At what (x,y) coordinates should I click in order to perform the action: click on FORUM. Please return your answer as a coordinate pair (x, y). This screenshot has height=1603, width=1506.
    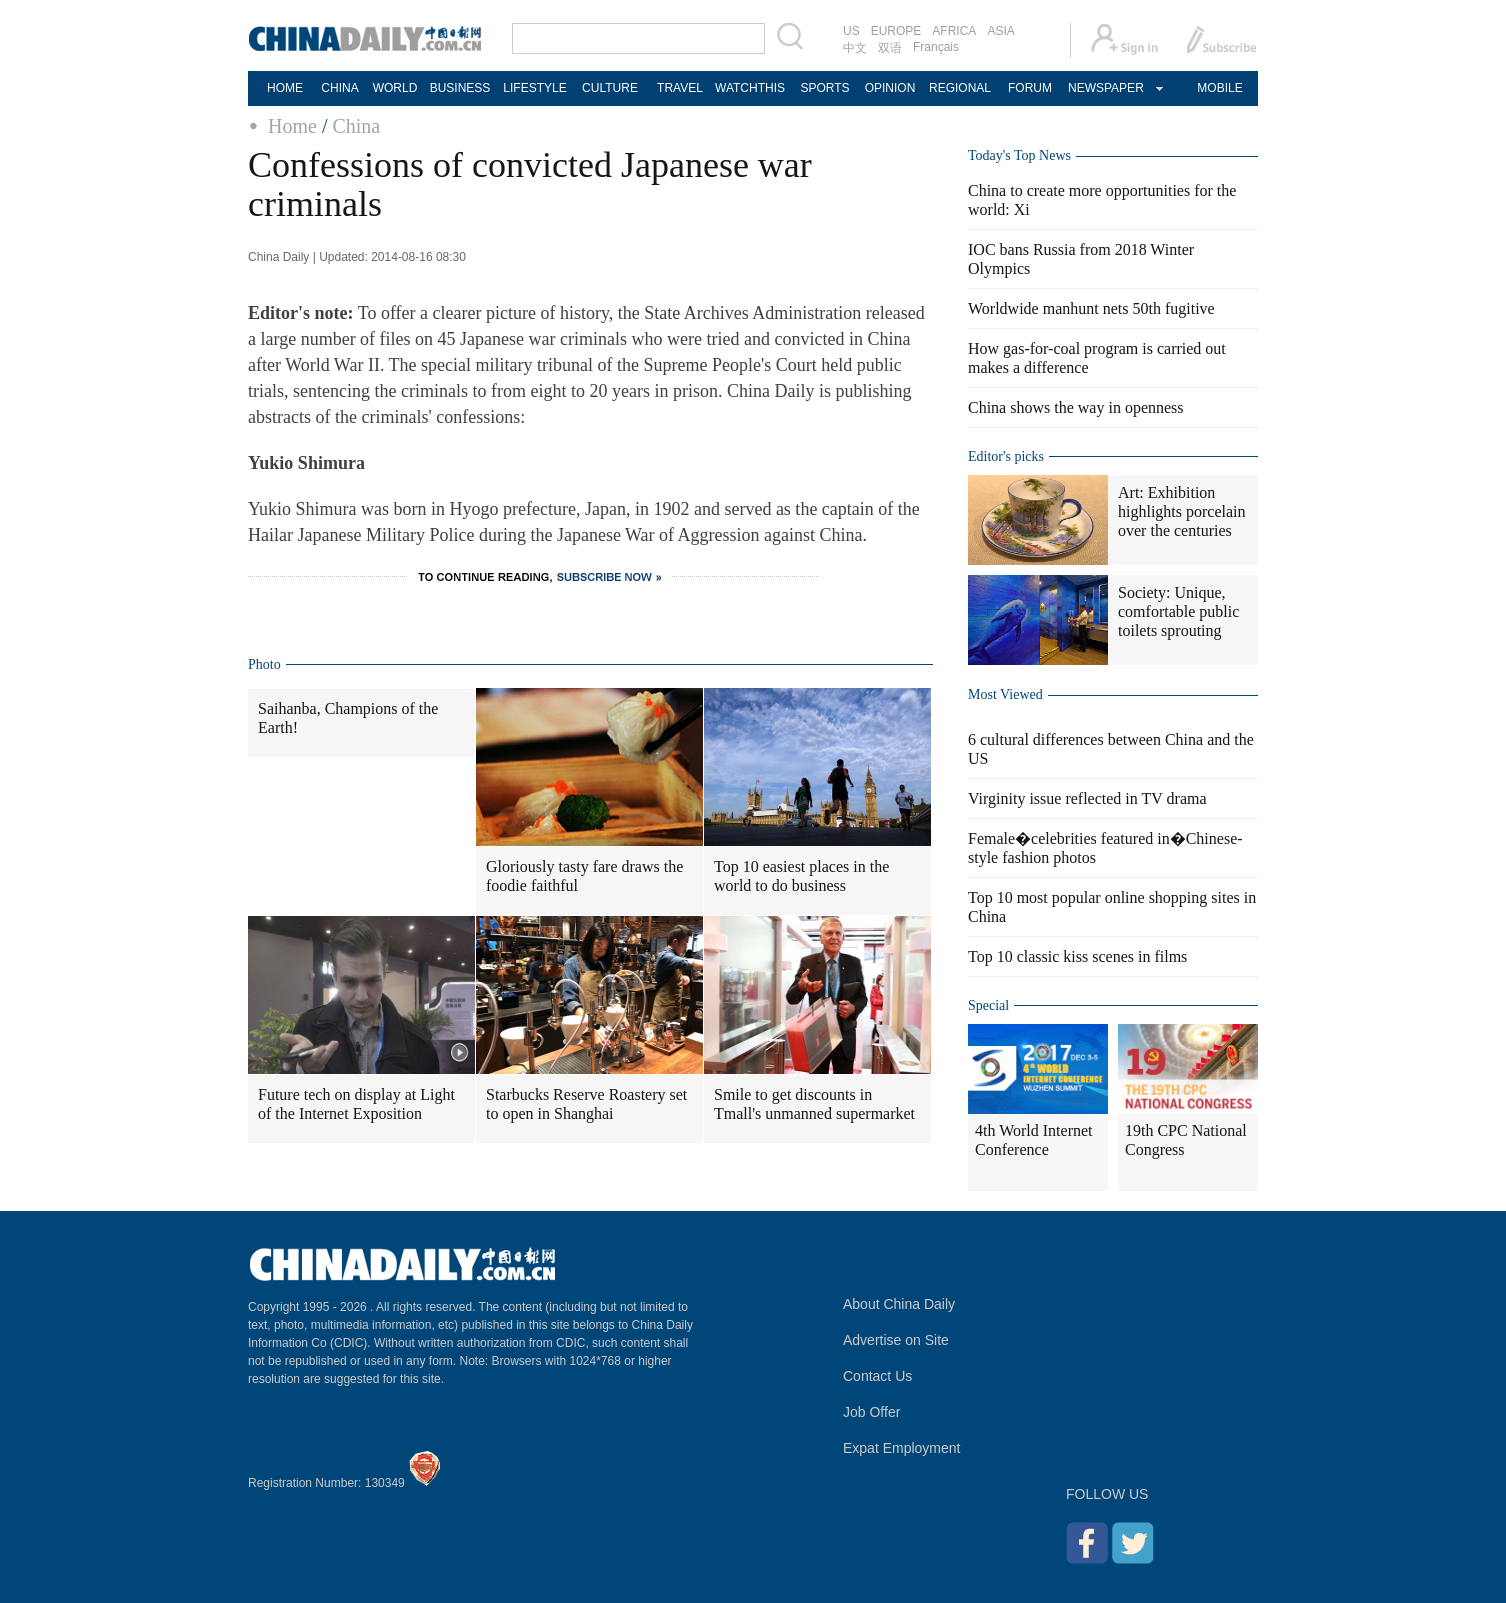
    Looking at the image, I should click on (1030, 88).